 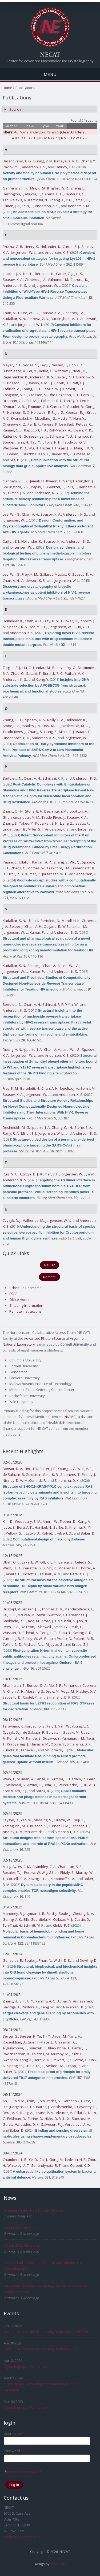 What do you see at coordinates (9, 1527) in the screenshot?
I see `Joyce, E.` at bounding box center [9, 1527].